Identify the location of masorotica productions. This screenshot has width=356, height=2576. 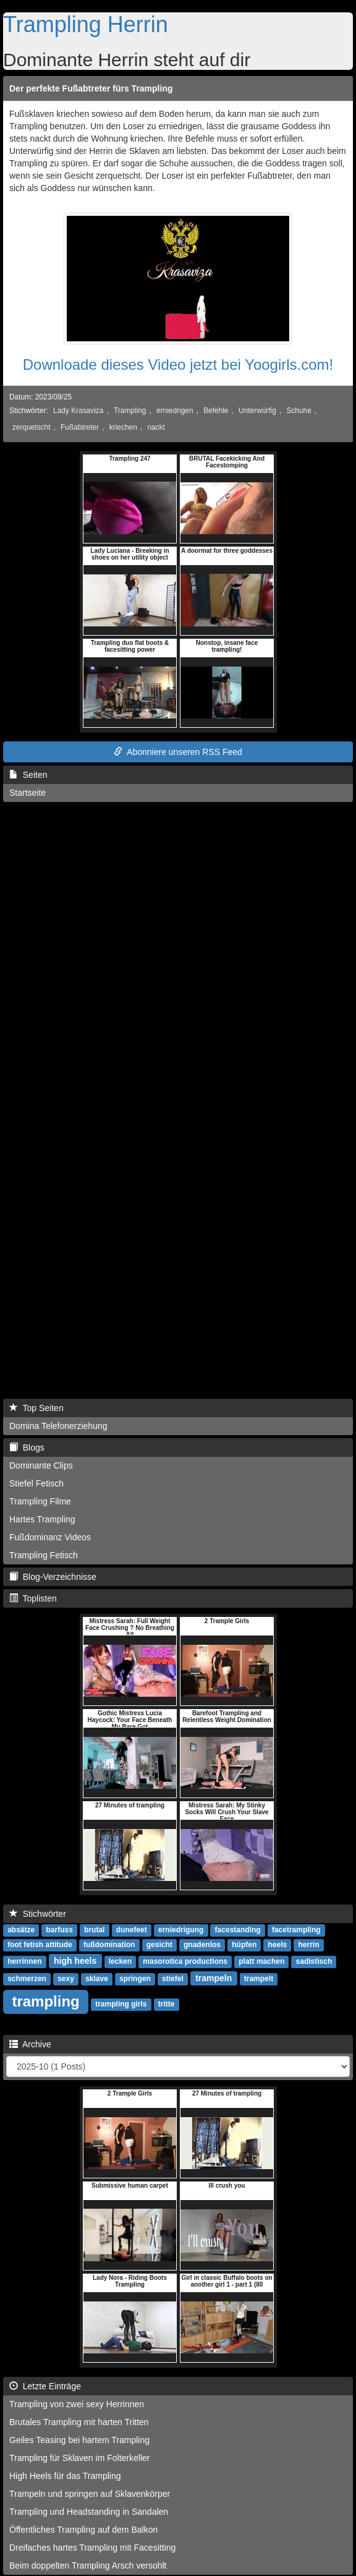
(185, 1961).